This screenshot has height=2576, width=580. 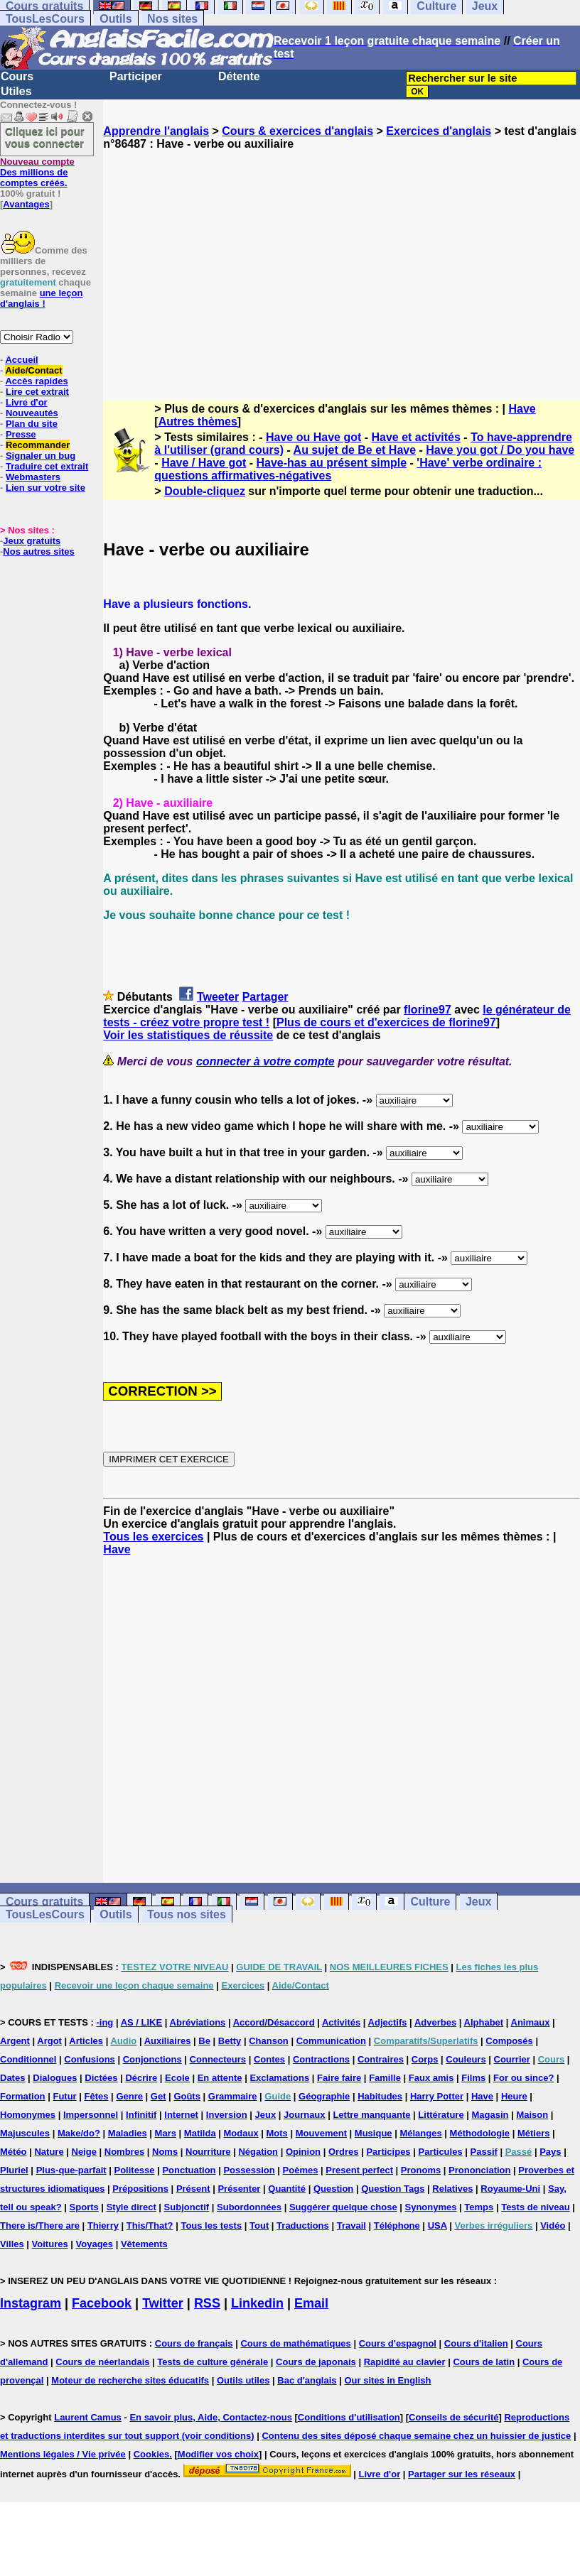 What do you see at coordinates (435, 2022) in the screenshot?
I see `Adverbes` at bounding box center [435, 2022].